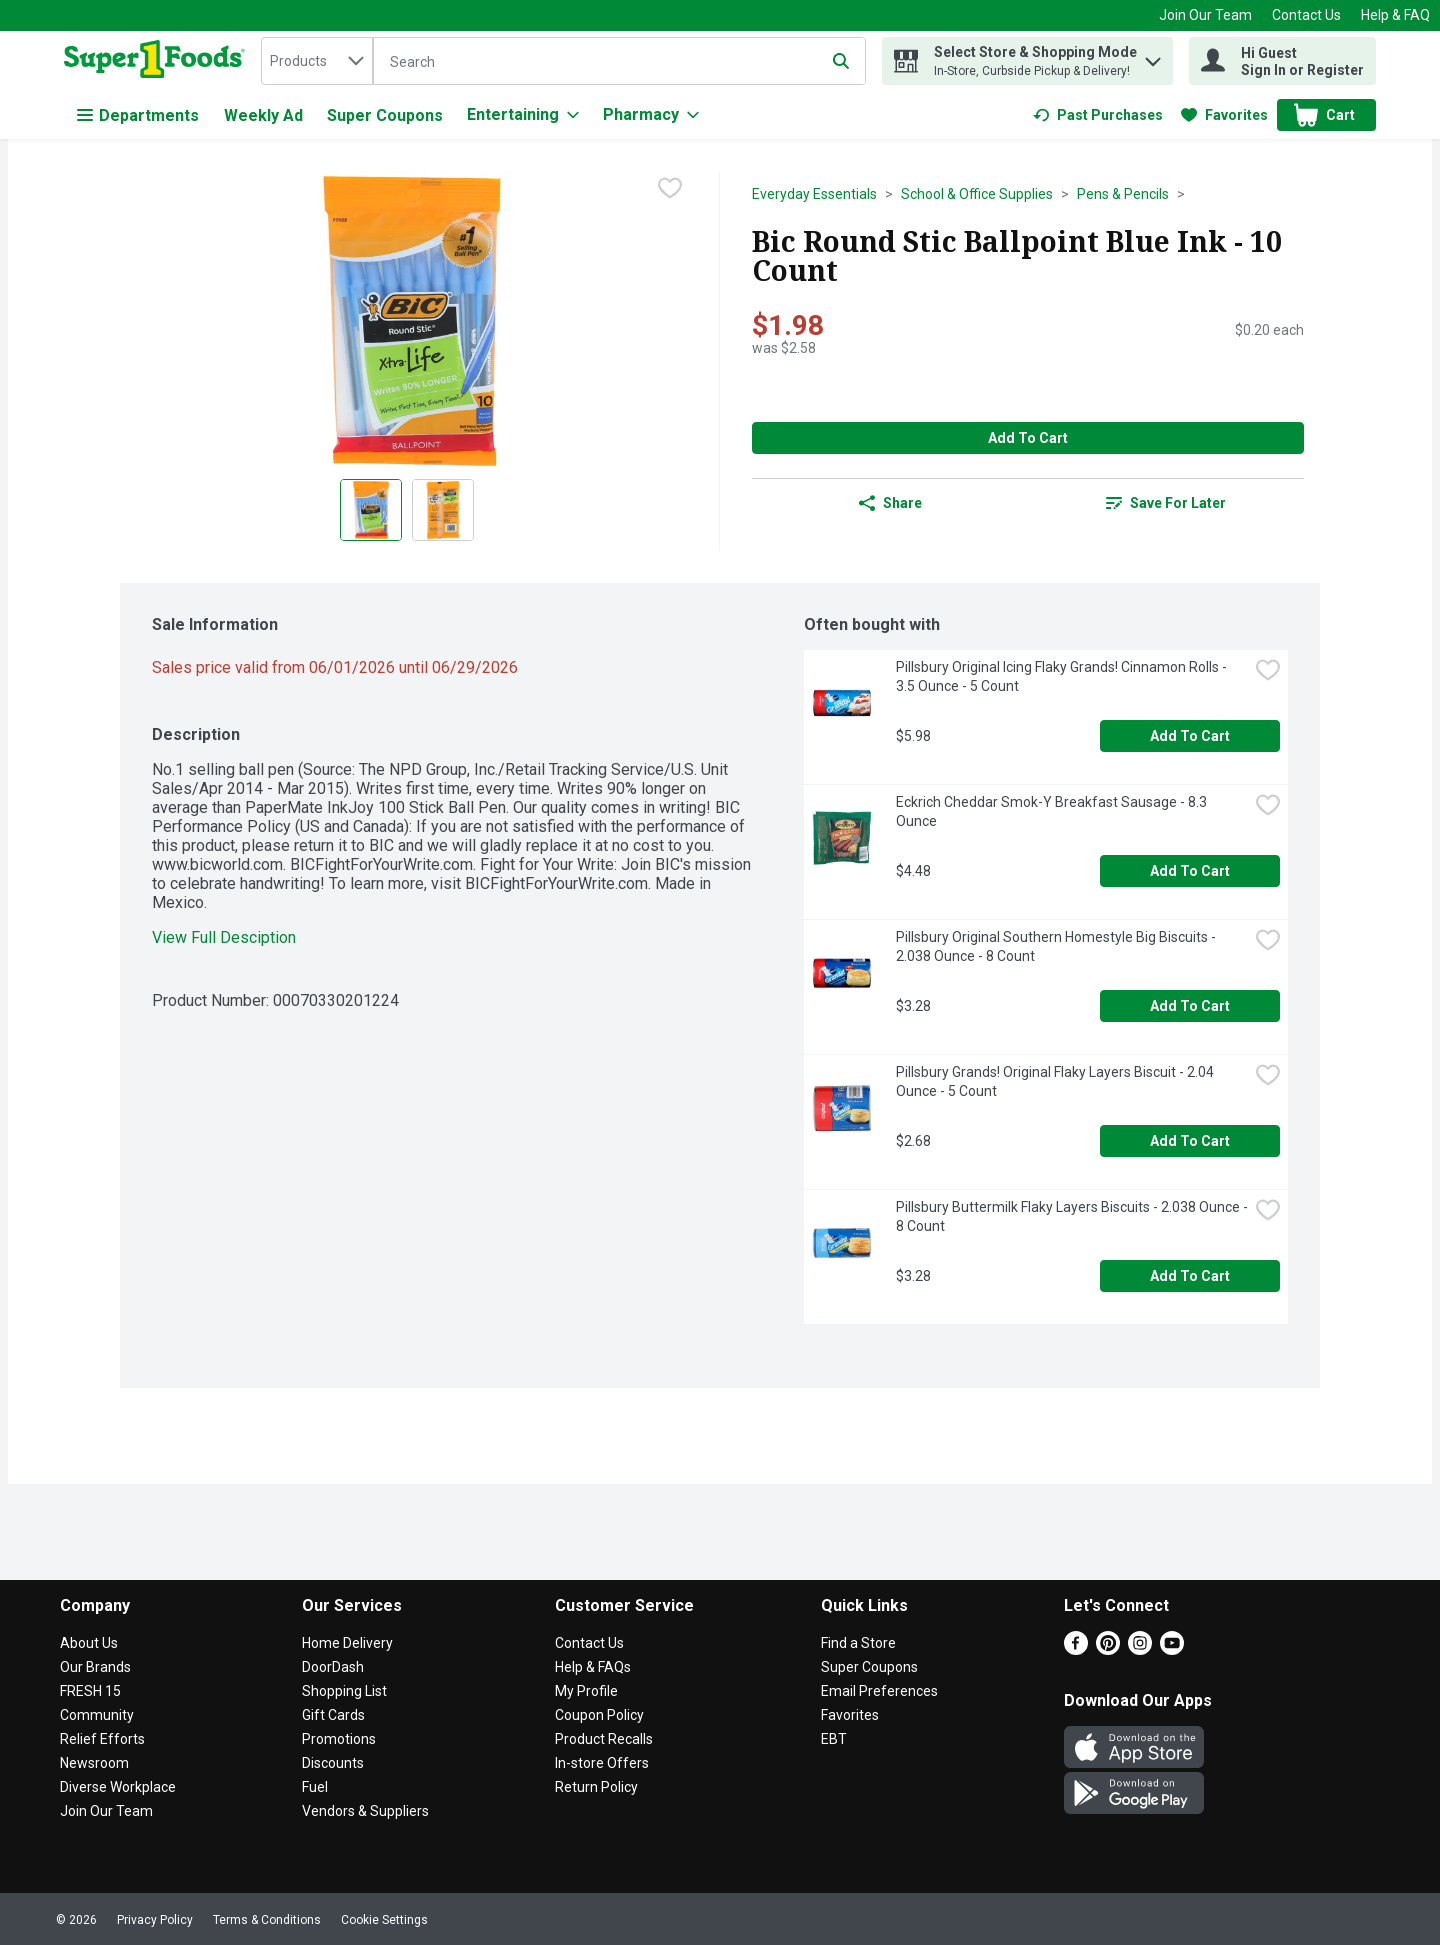  What do you see at coordinates (834, 1739) in the screenshot?
I see `EBT` at bounding box center [834, 1739].